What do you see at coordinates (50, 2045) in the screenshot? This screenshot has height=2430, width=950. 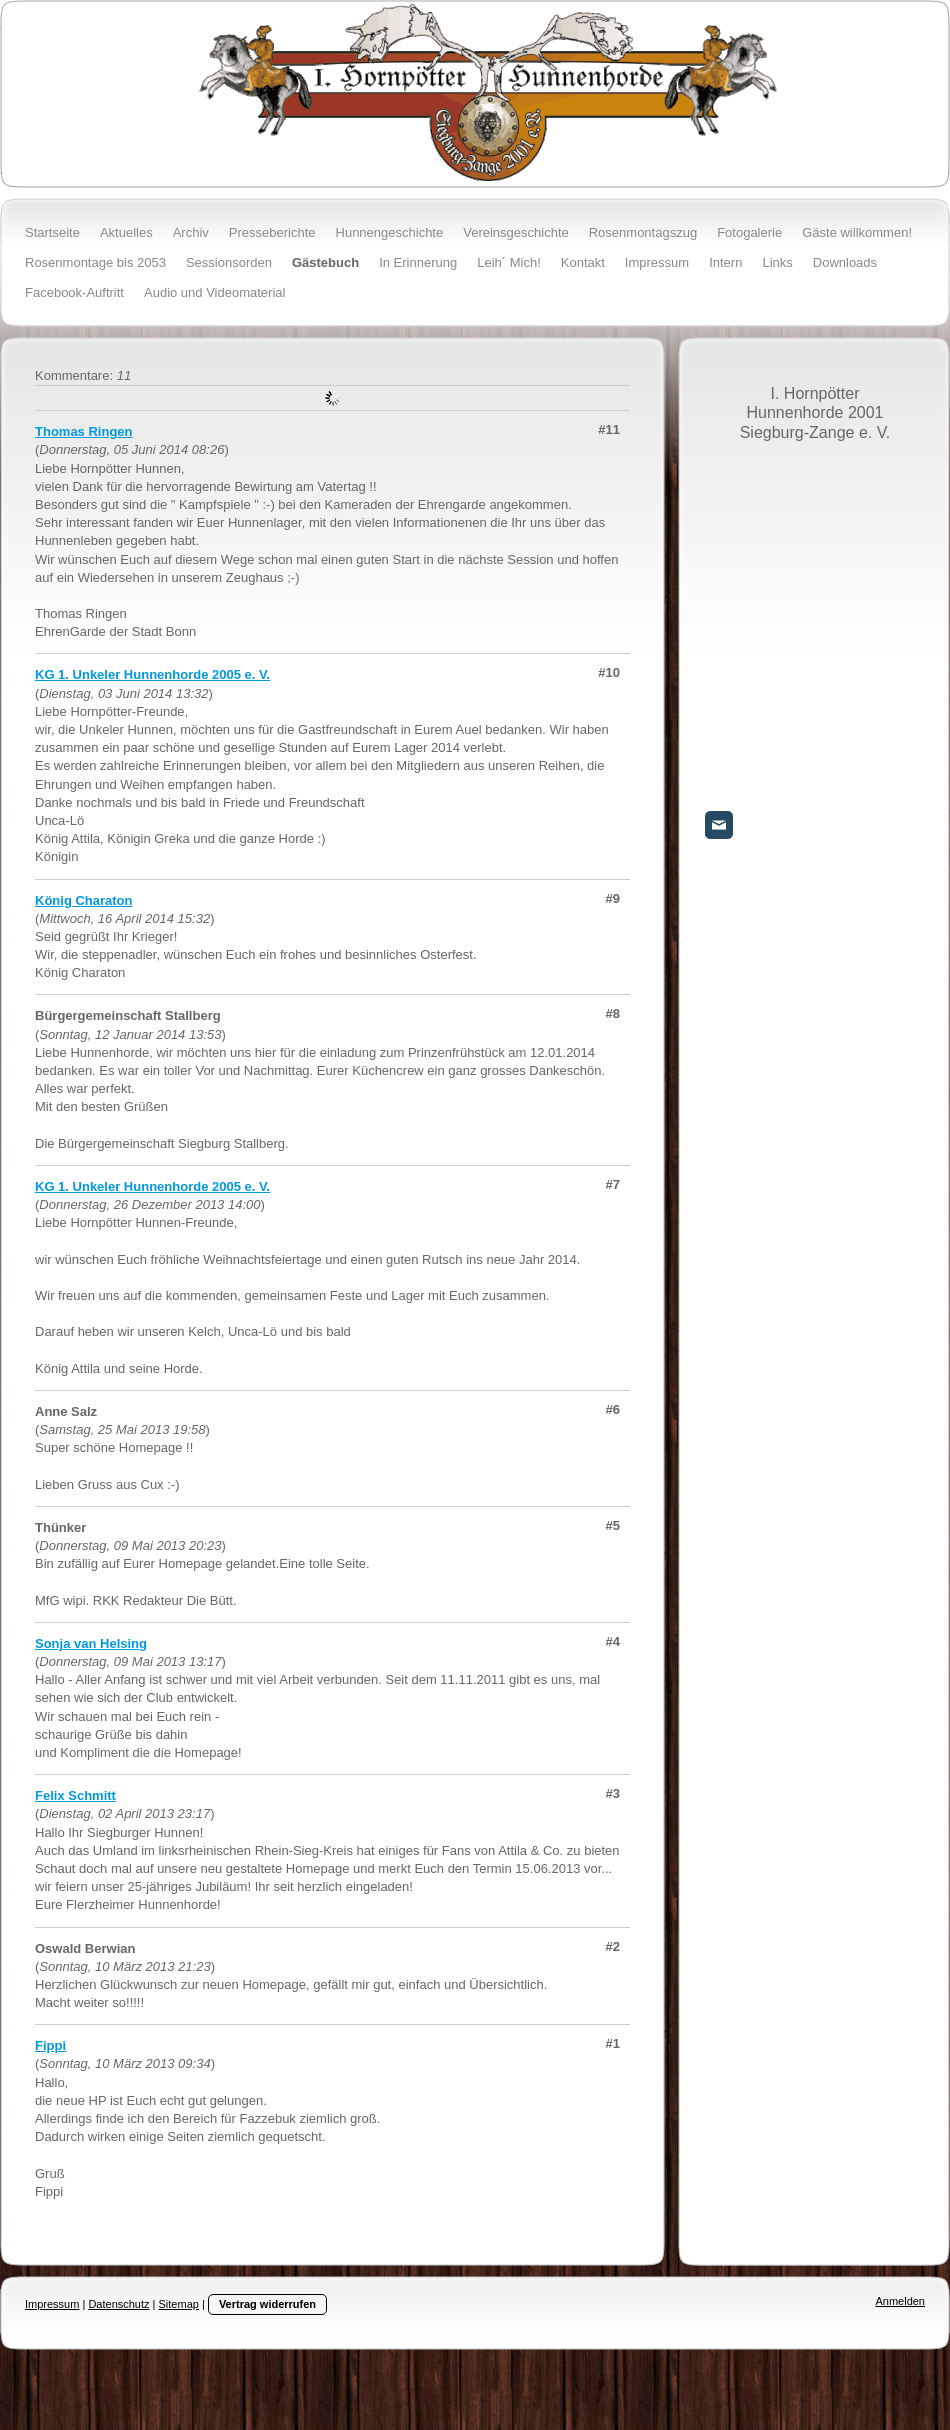 I see `Fippi` at bounding box center [50, 2045].